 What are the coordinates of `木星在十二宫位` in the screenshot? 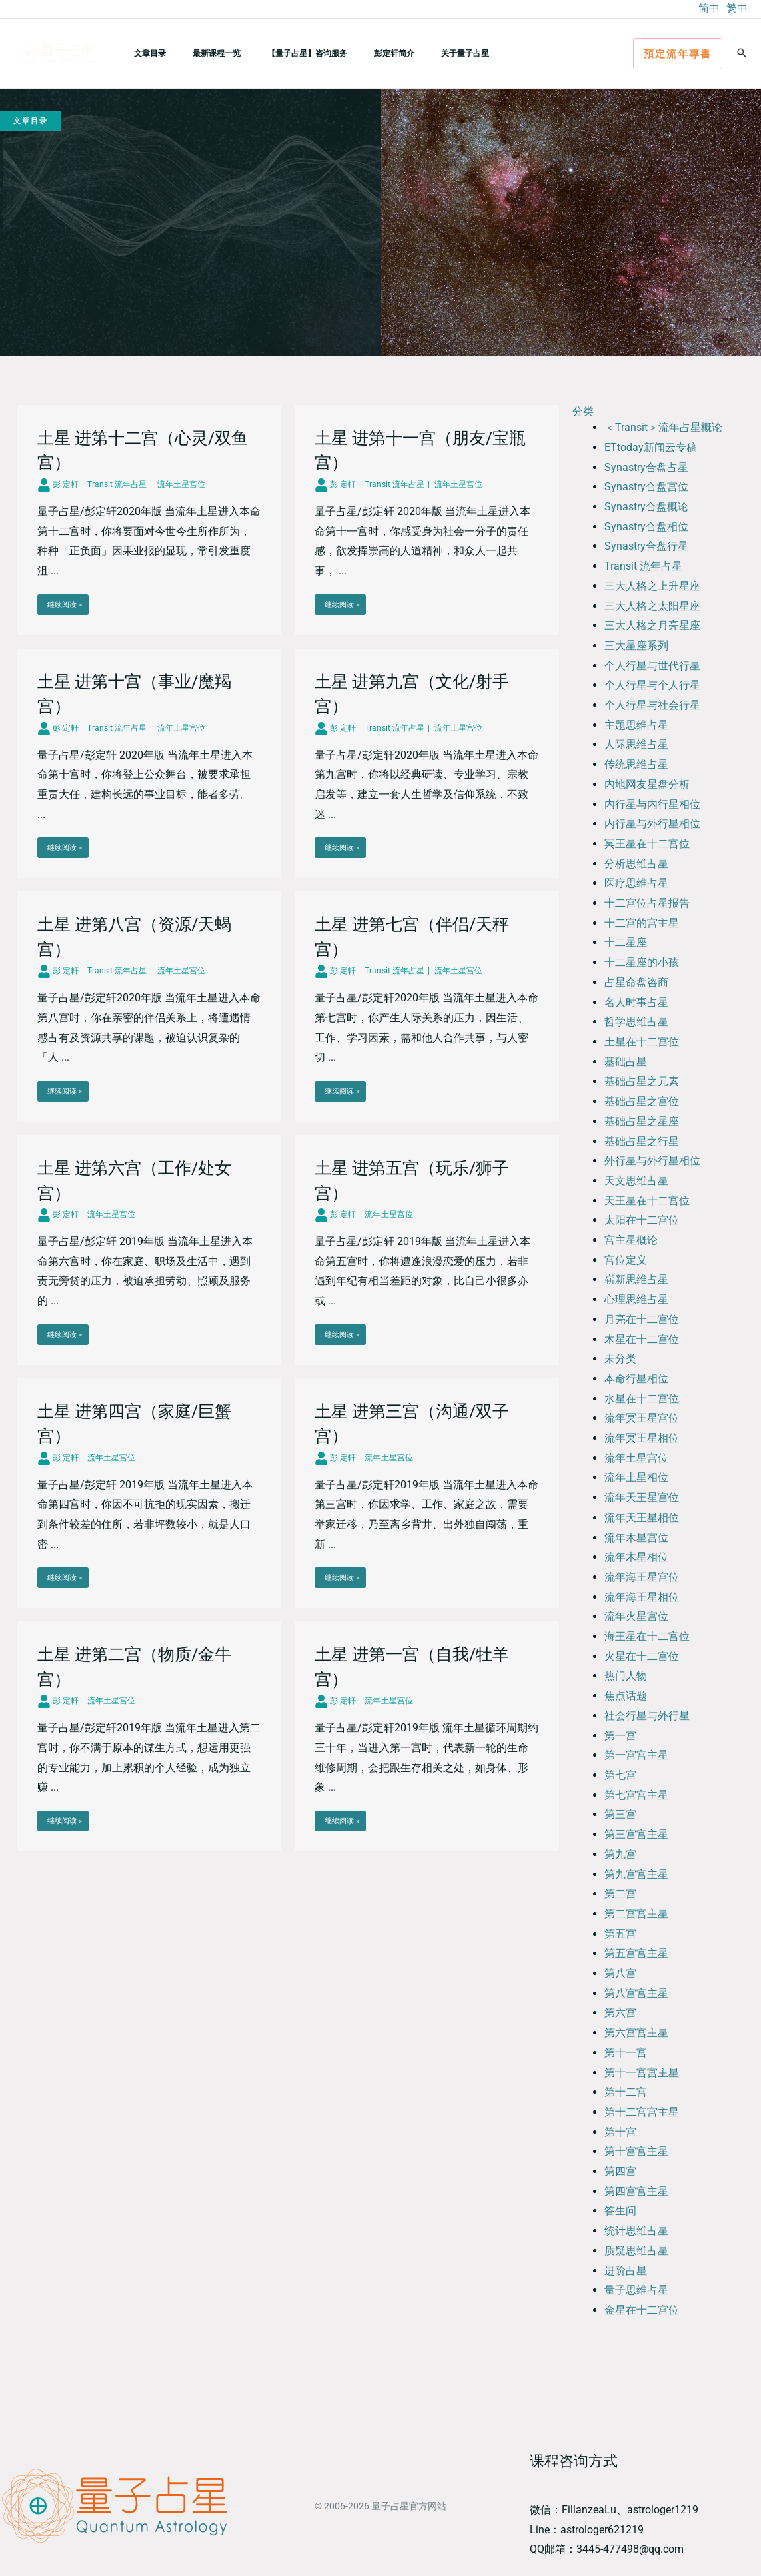 It's located at (641, 1339).